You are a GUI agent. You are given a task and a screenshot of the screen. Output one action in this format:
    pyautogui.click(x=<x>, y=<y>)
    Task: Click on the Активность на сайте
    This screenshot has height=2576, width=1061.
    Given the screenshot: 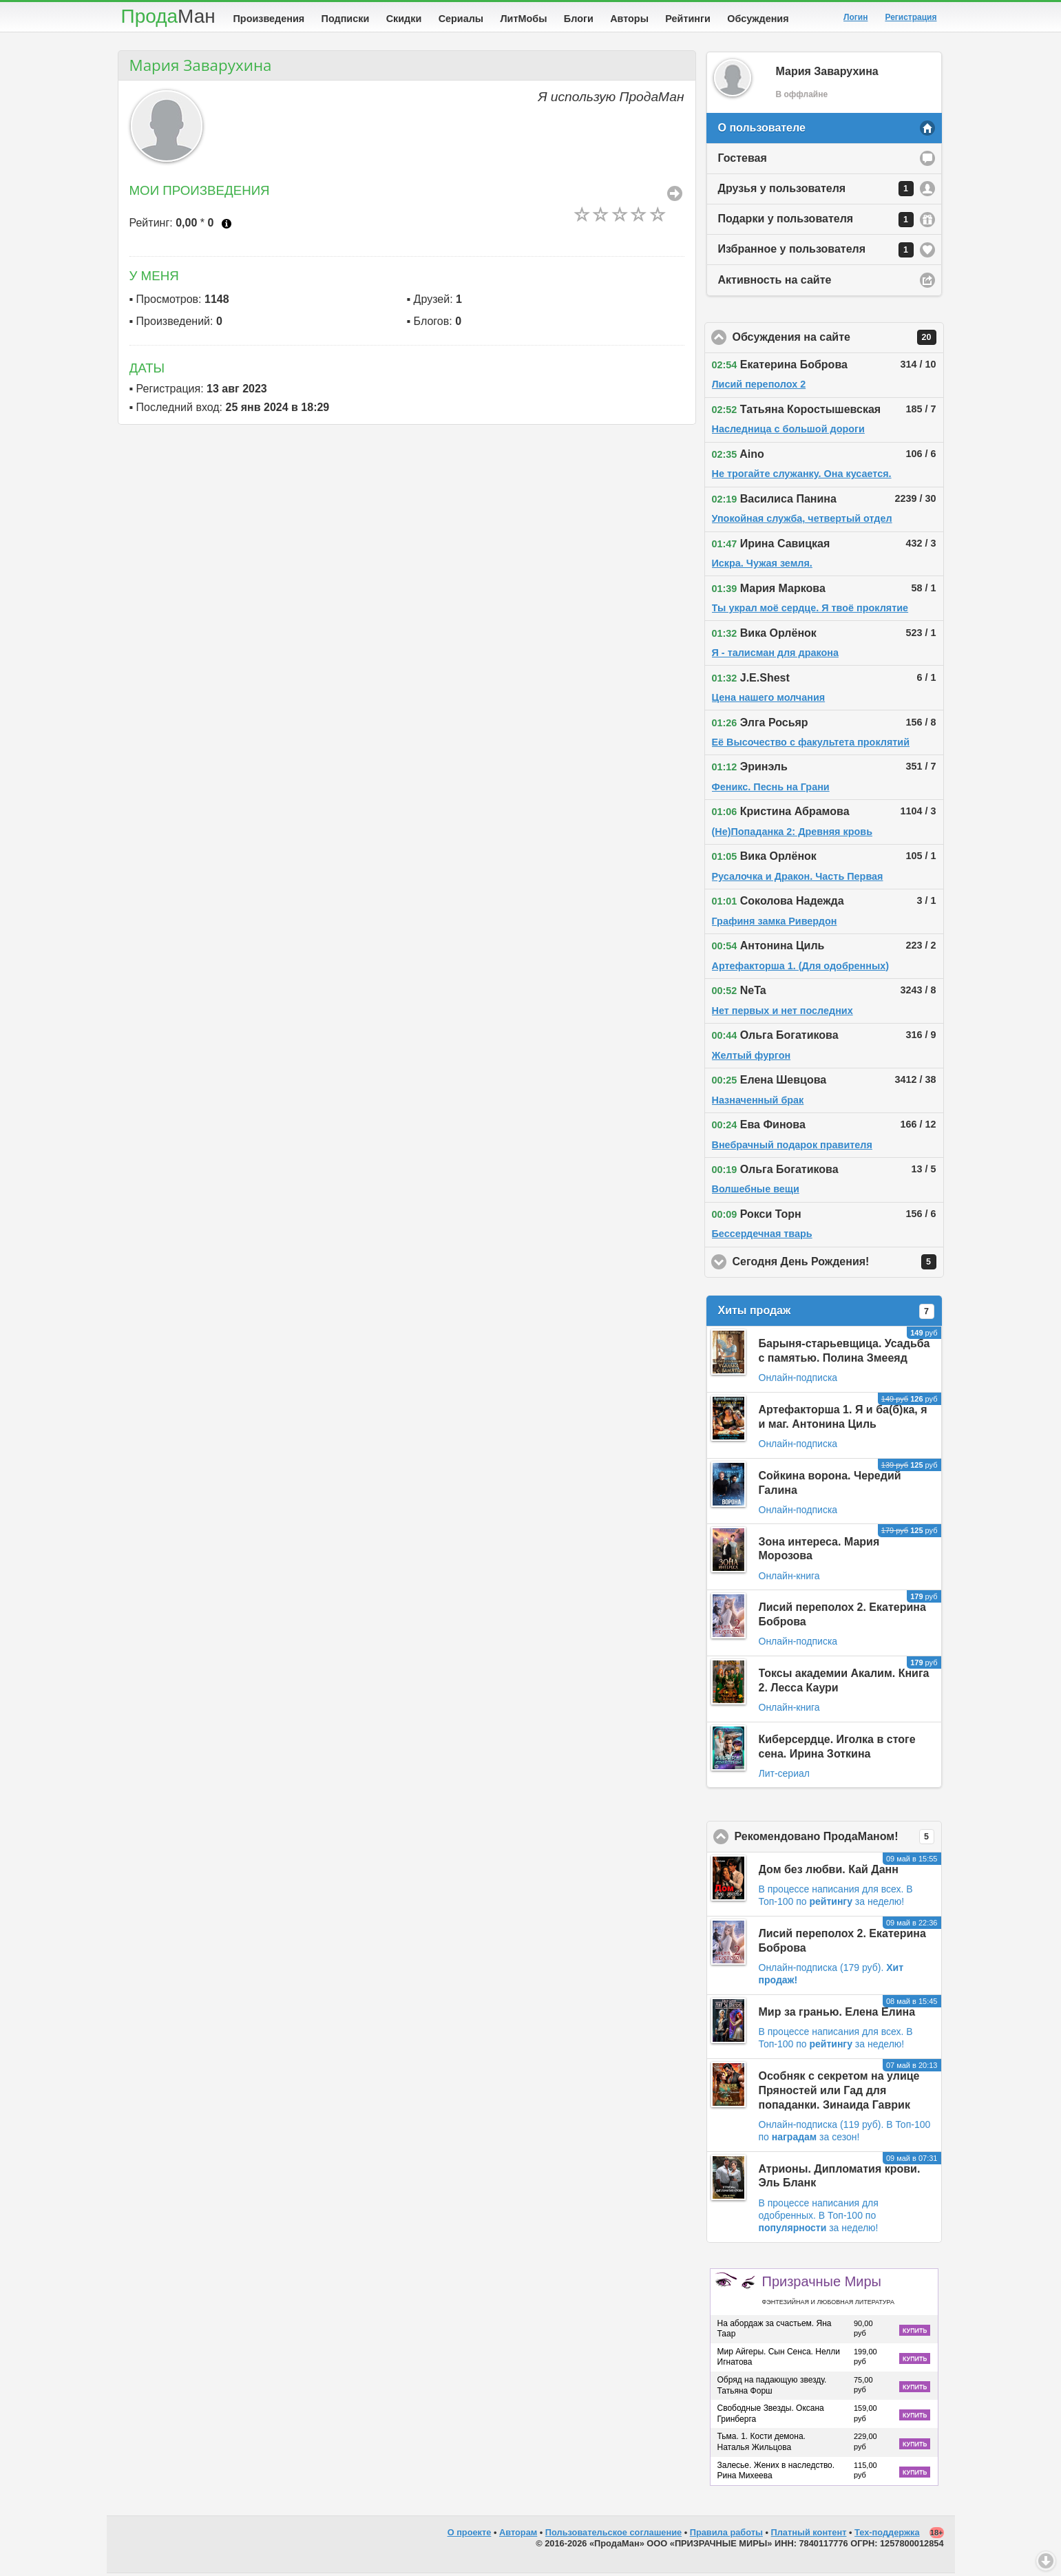 What is the action you would take?
    pyautogui.click(x=775, y=282)
    